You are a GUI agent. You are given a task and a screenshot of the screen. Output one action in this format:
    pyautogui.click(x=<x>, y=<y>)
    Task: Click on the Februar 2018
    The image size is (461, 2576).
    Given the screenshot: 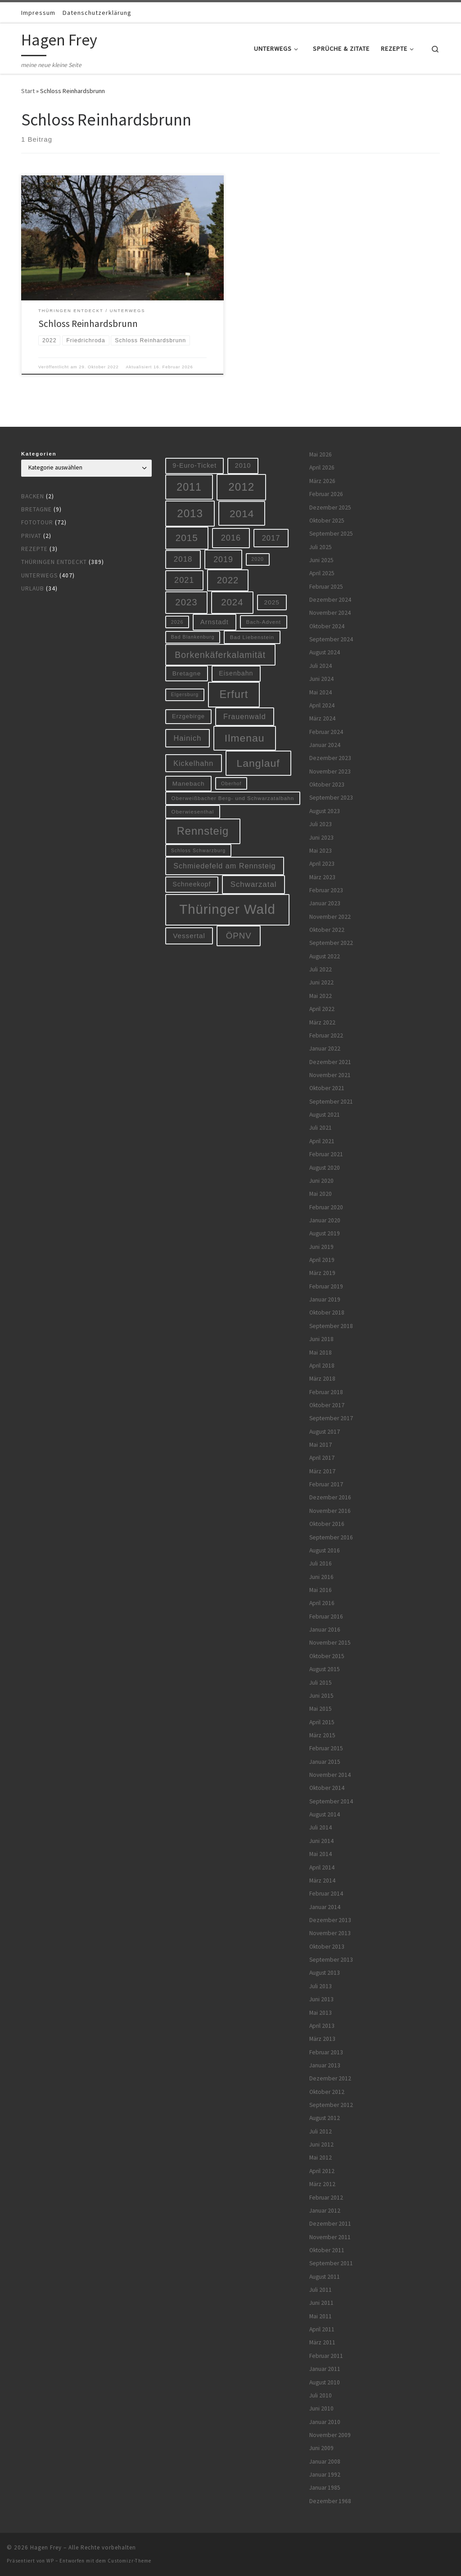 What is the action you would take?
    pyautogui.click(x=326, y=1392)
    